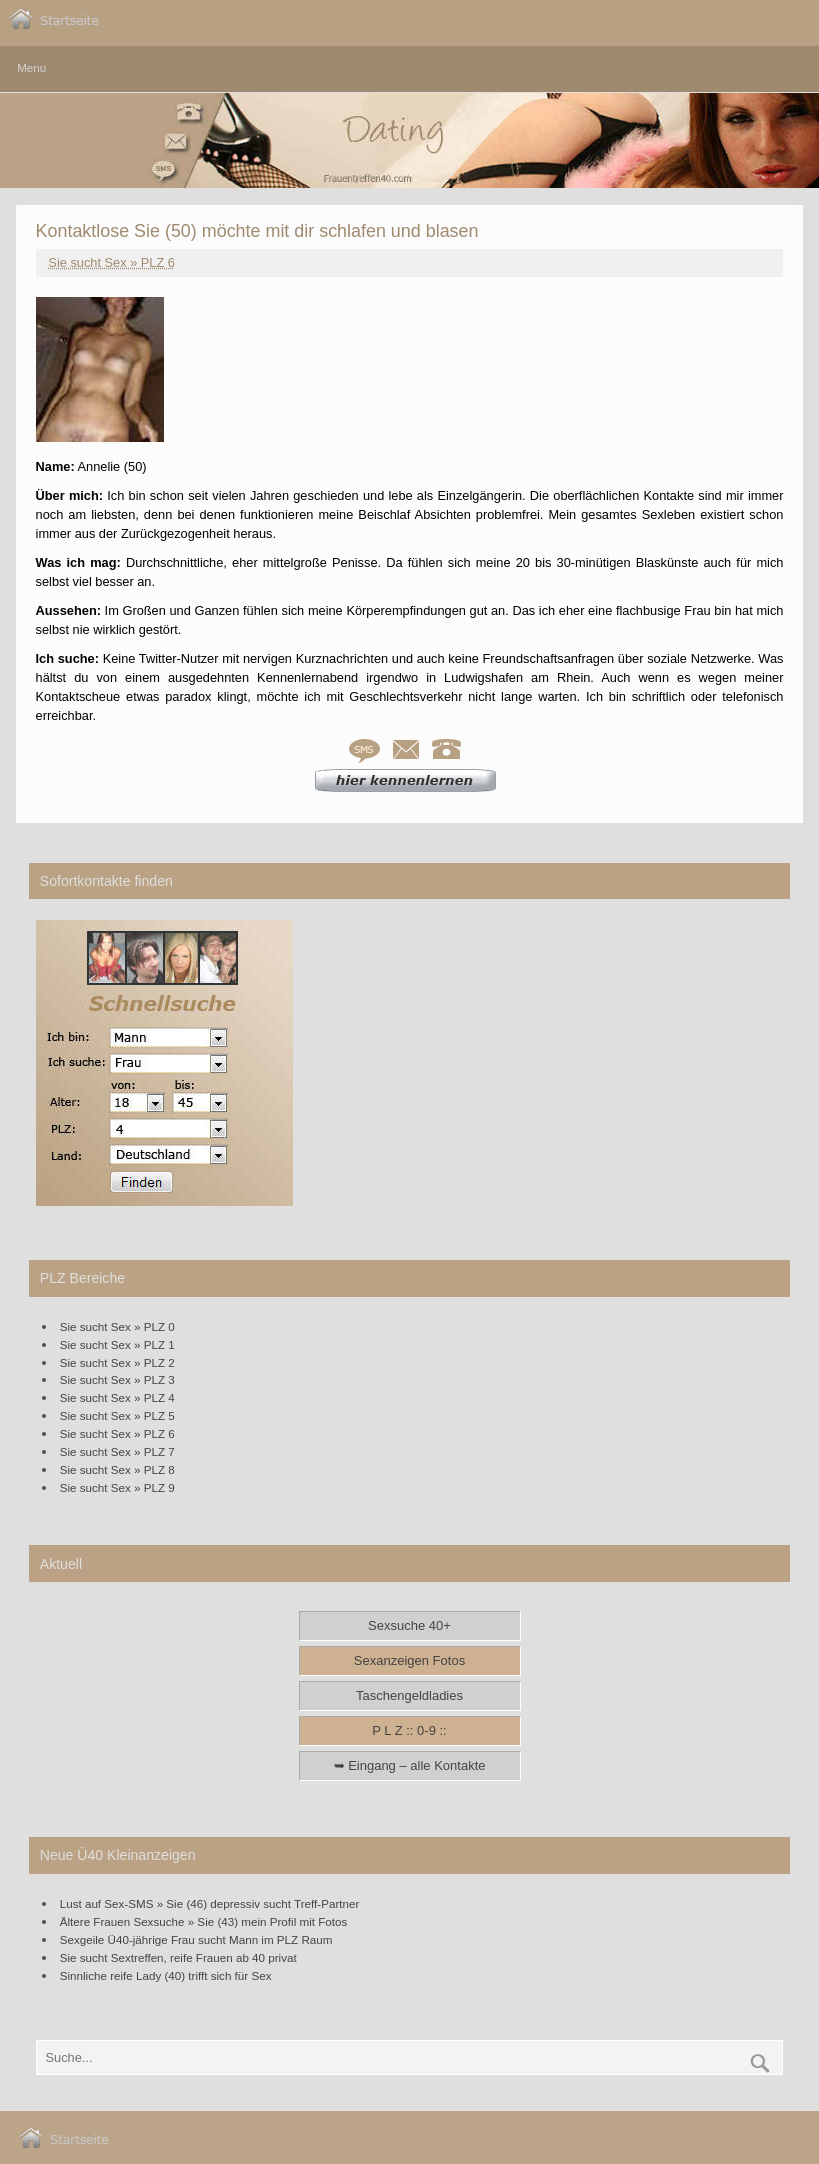  Describe the element at coordinates (204, 1921) in the screenshot. I see `Ältere Frauen Sexsuche » Sie (43) mein Profil mit Fotos` at that location.